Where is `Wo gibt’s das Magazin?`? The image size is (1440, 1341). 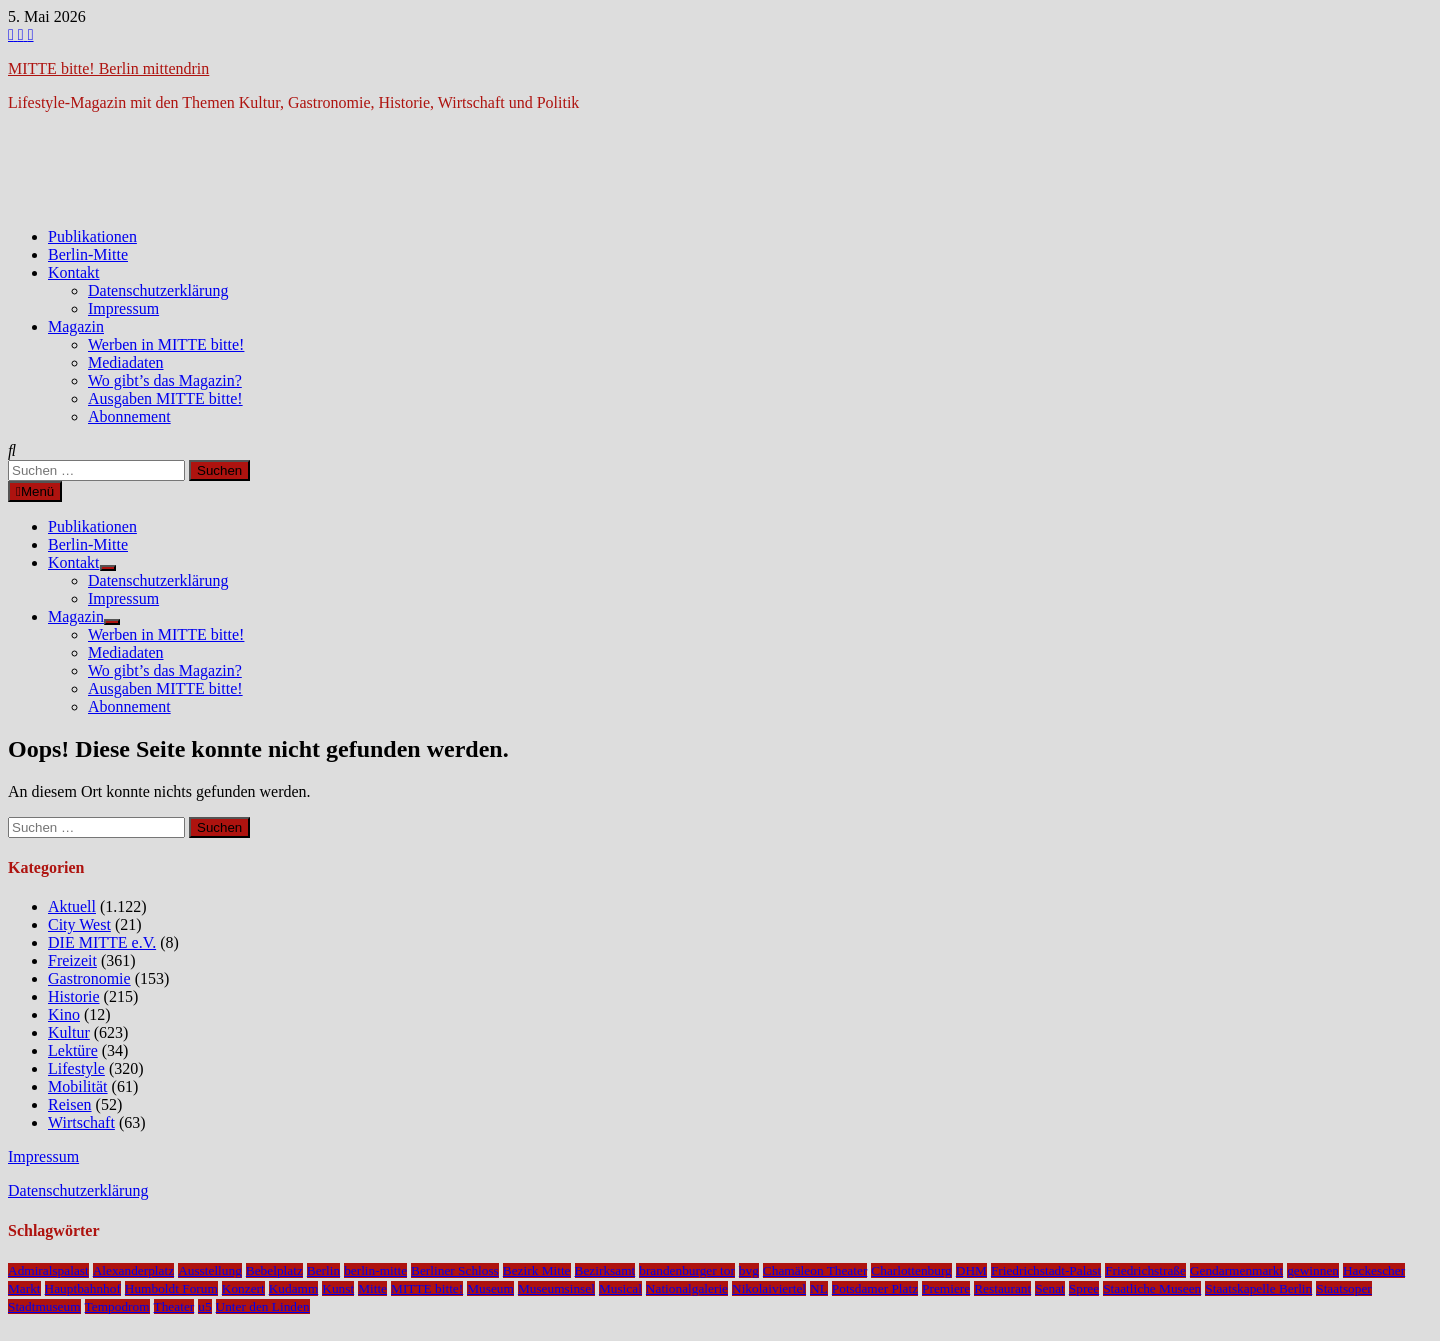 Wo gibt’s das Magazin? is located at coordinates (165, 380).